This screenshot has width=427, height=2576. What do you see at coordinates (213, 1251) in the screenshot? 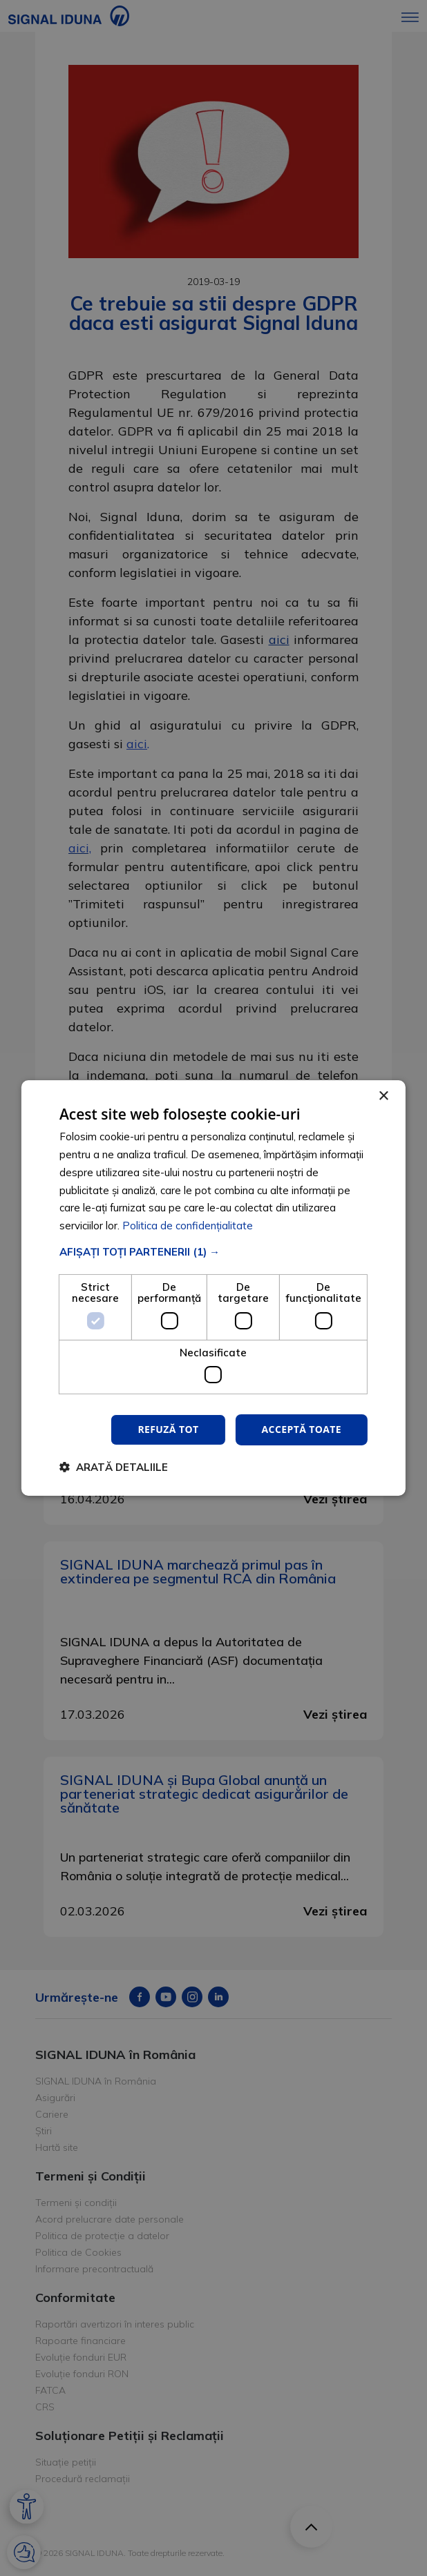
I see `[button]` at bounding box center [213, 1251].